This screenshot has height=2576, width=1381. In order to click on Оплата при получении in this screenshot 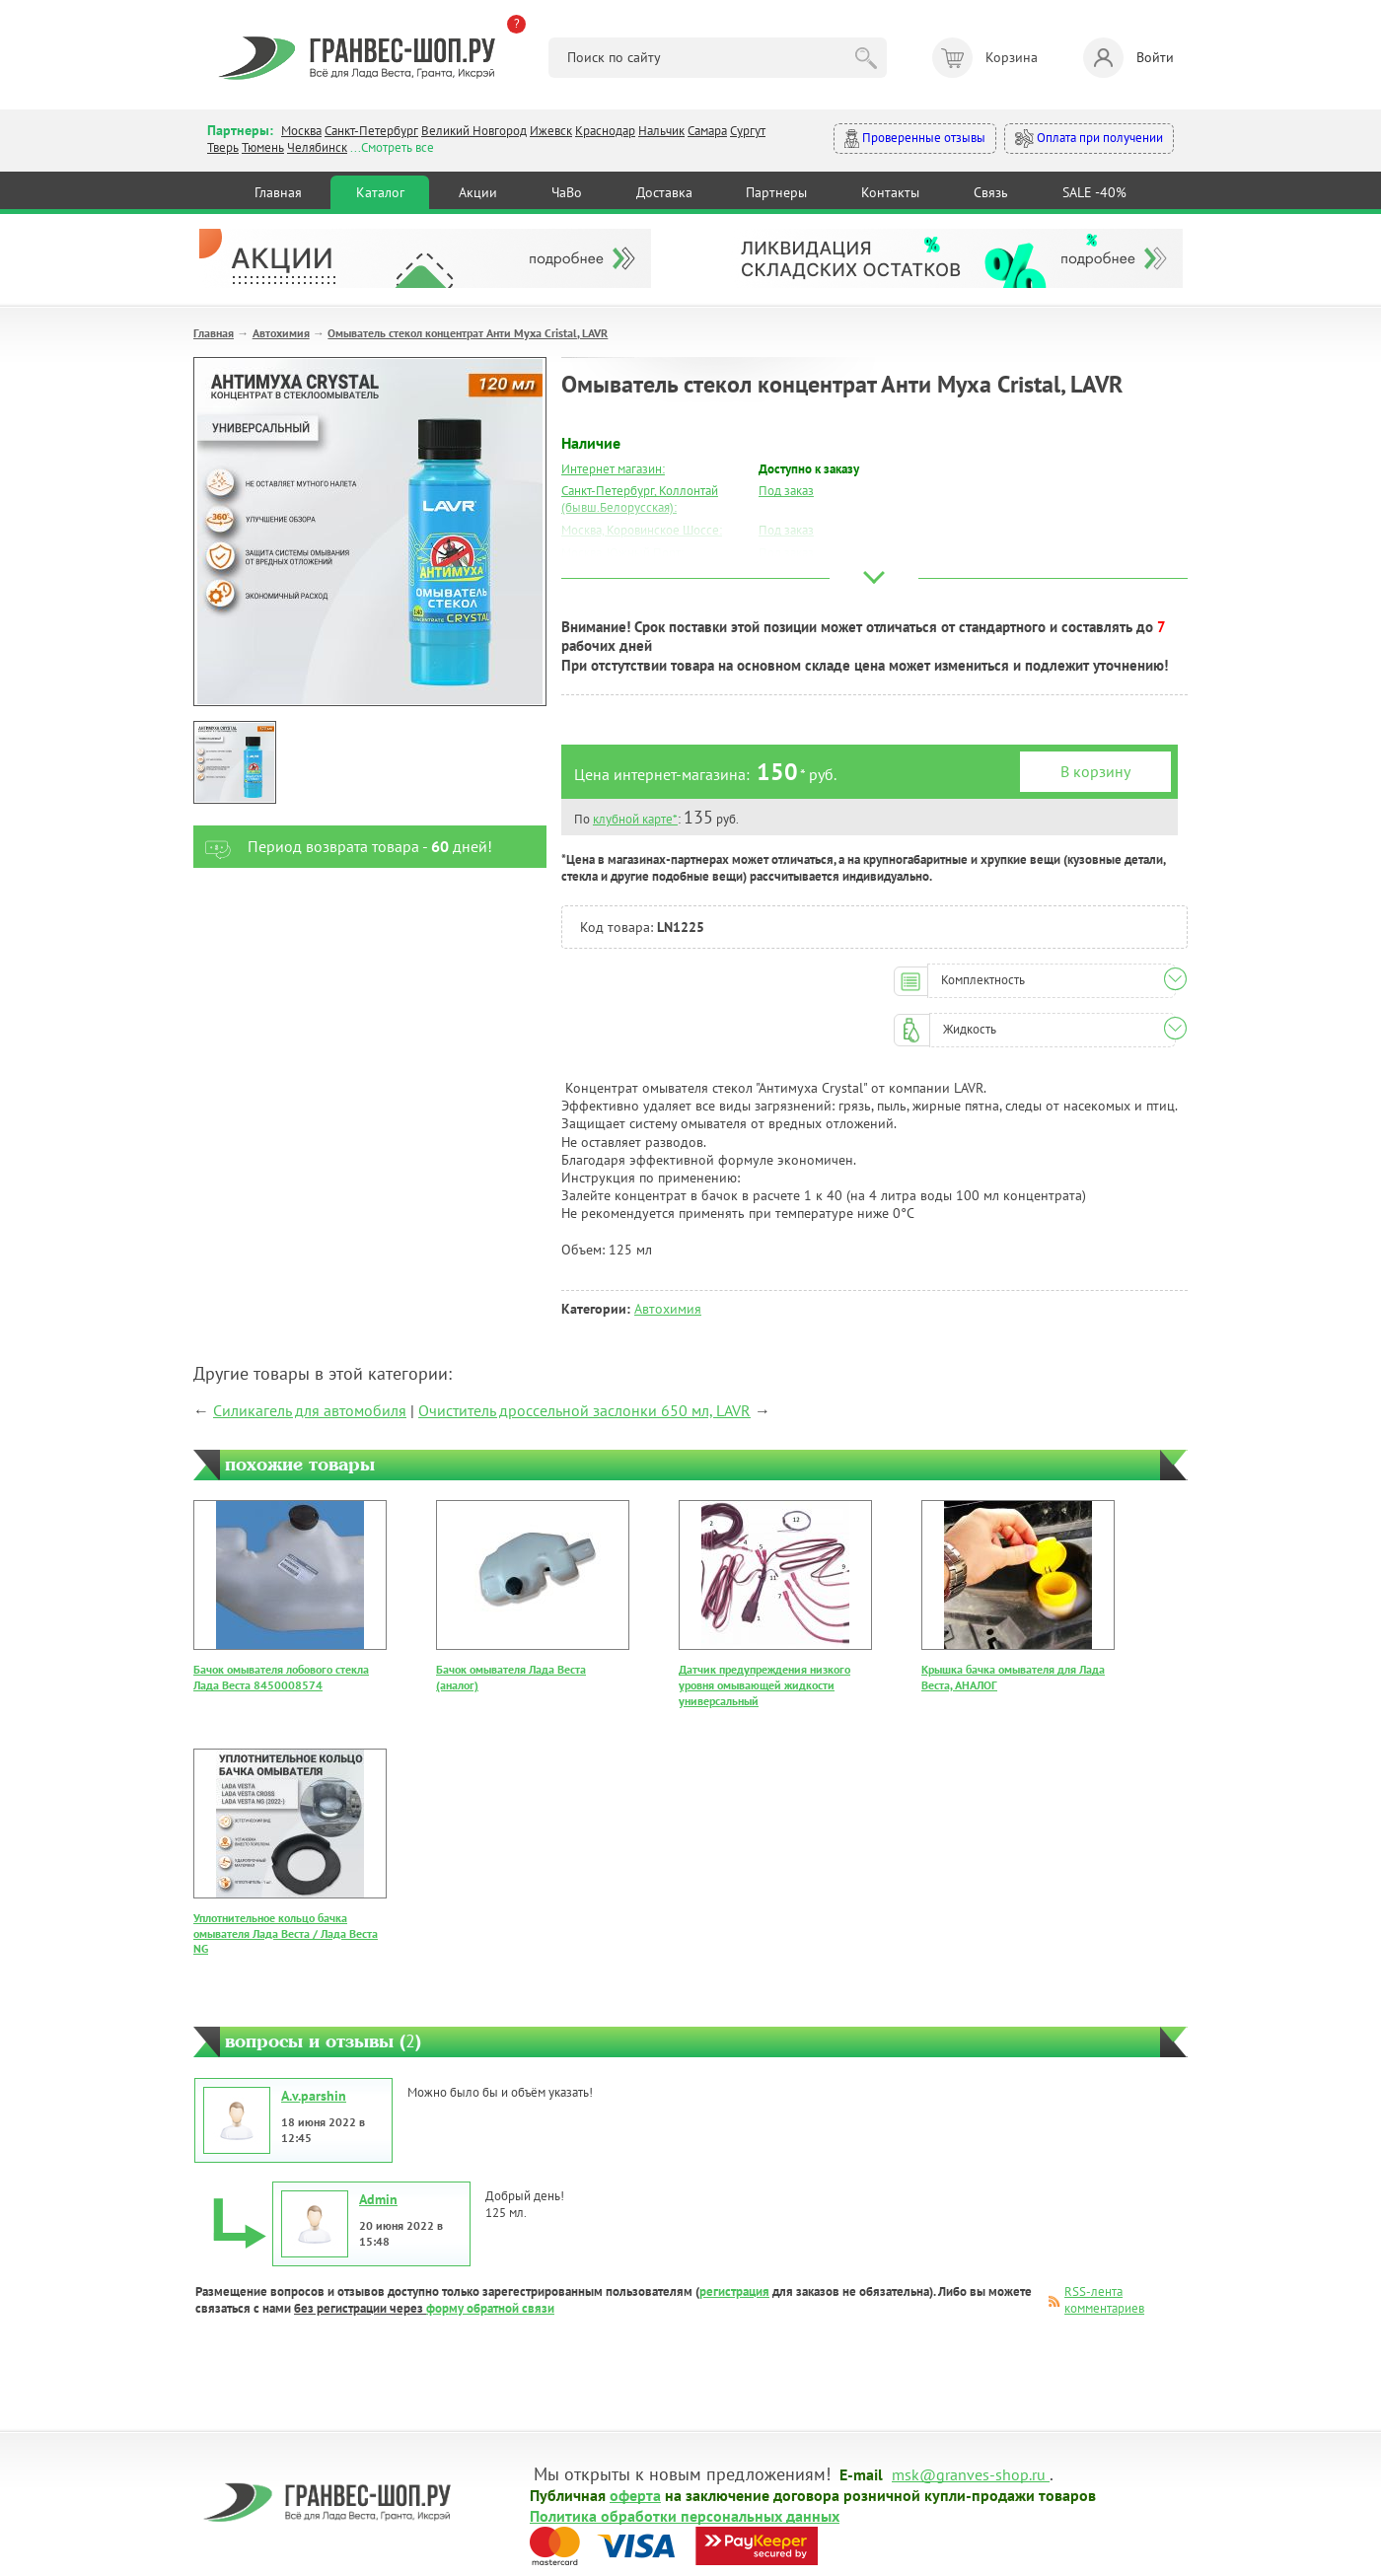, I will do `click(1089, 138)`.